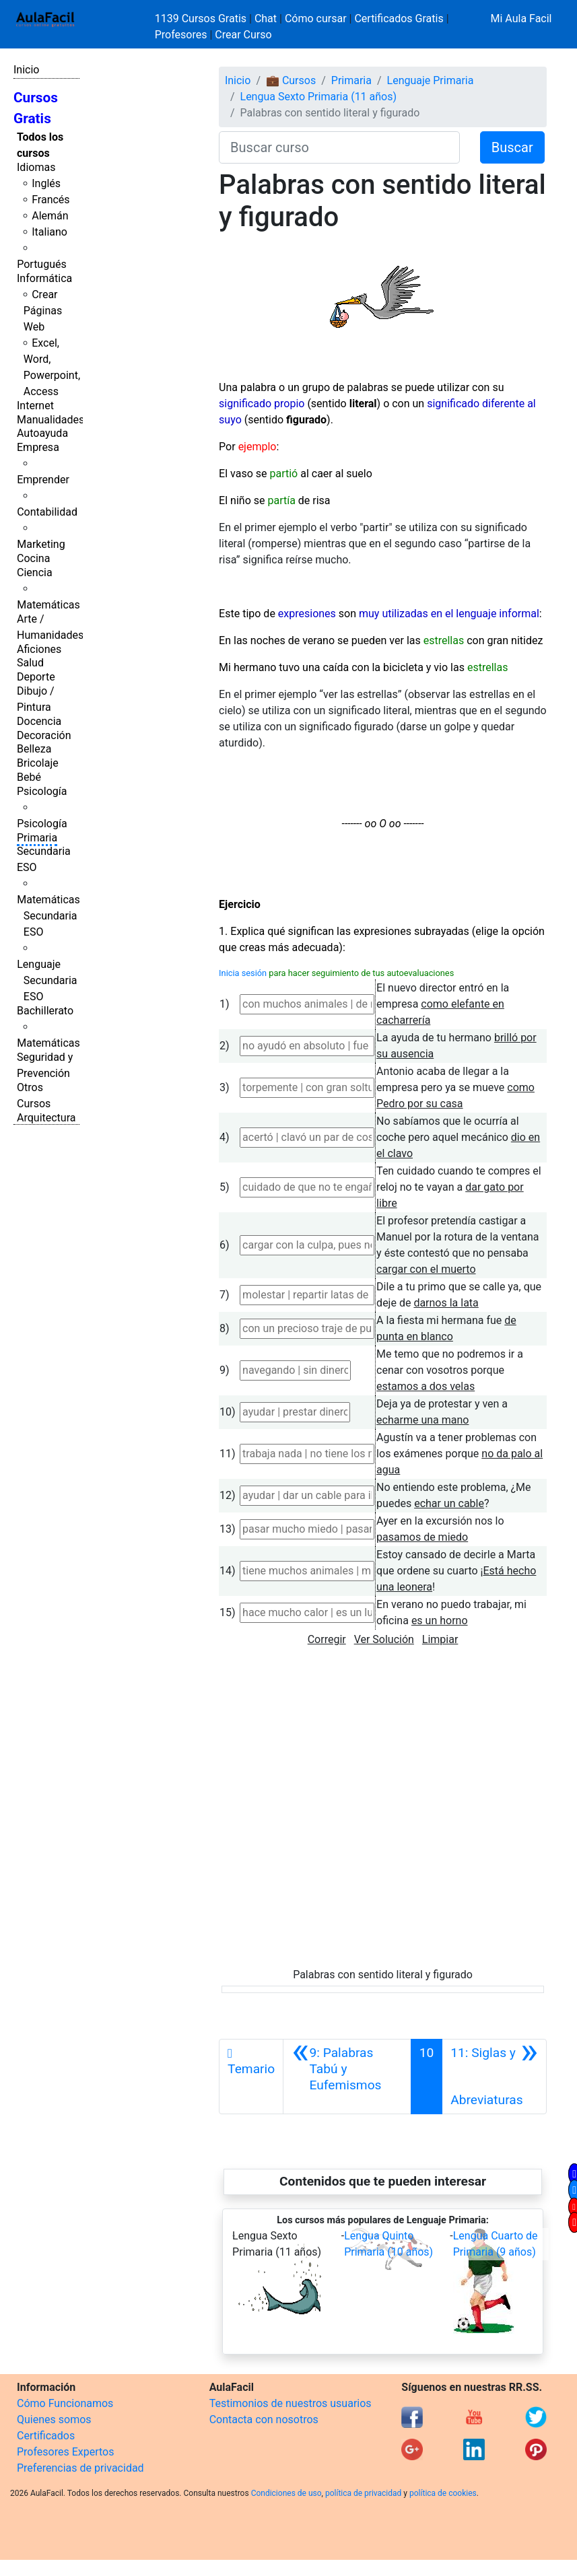 This screenshot has width=577, height=2576. Describe the element at coordinates (42, 433) in the screenshot. I see `Autoayuda` at that location.